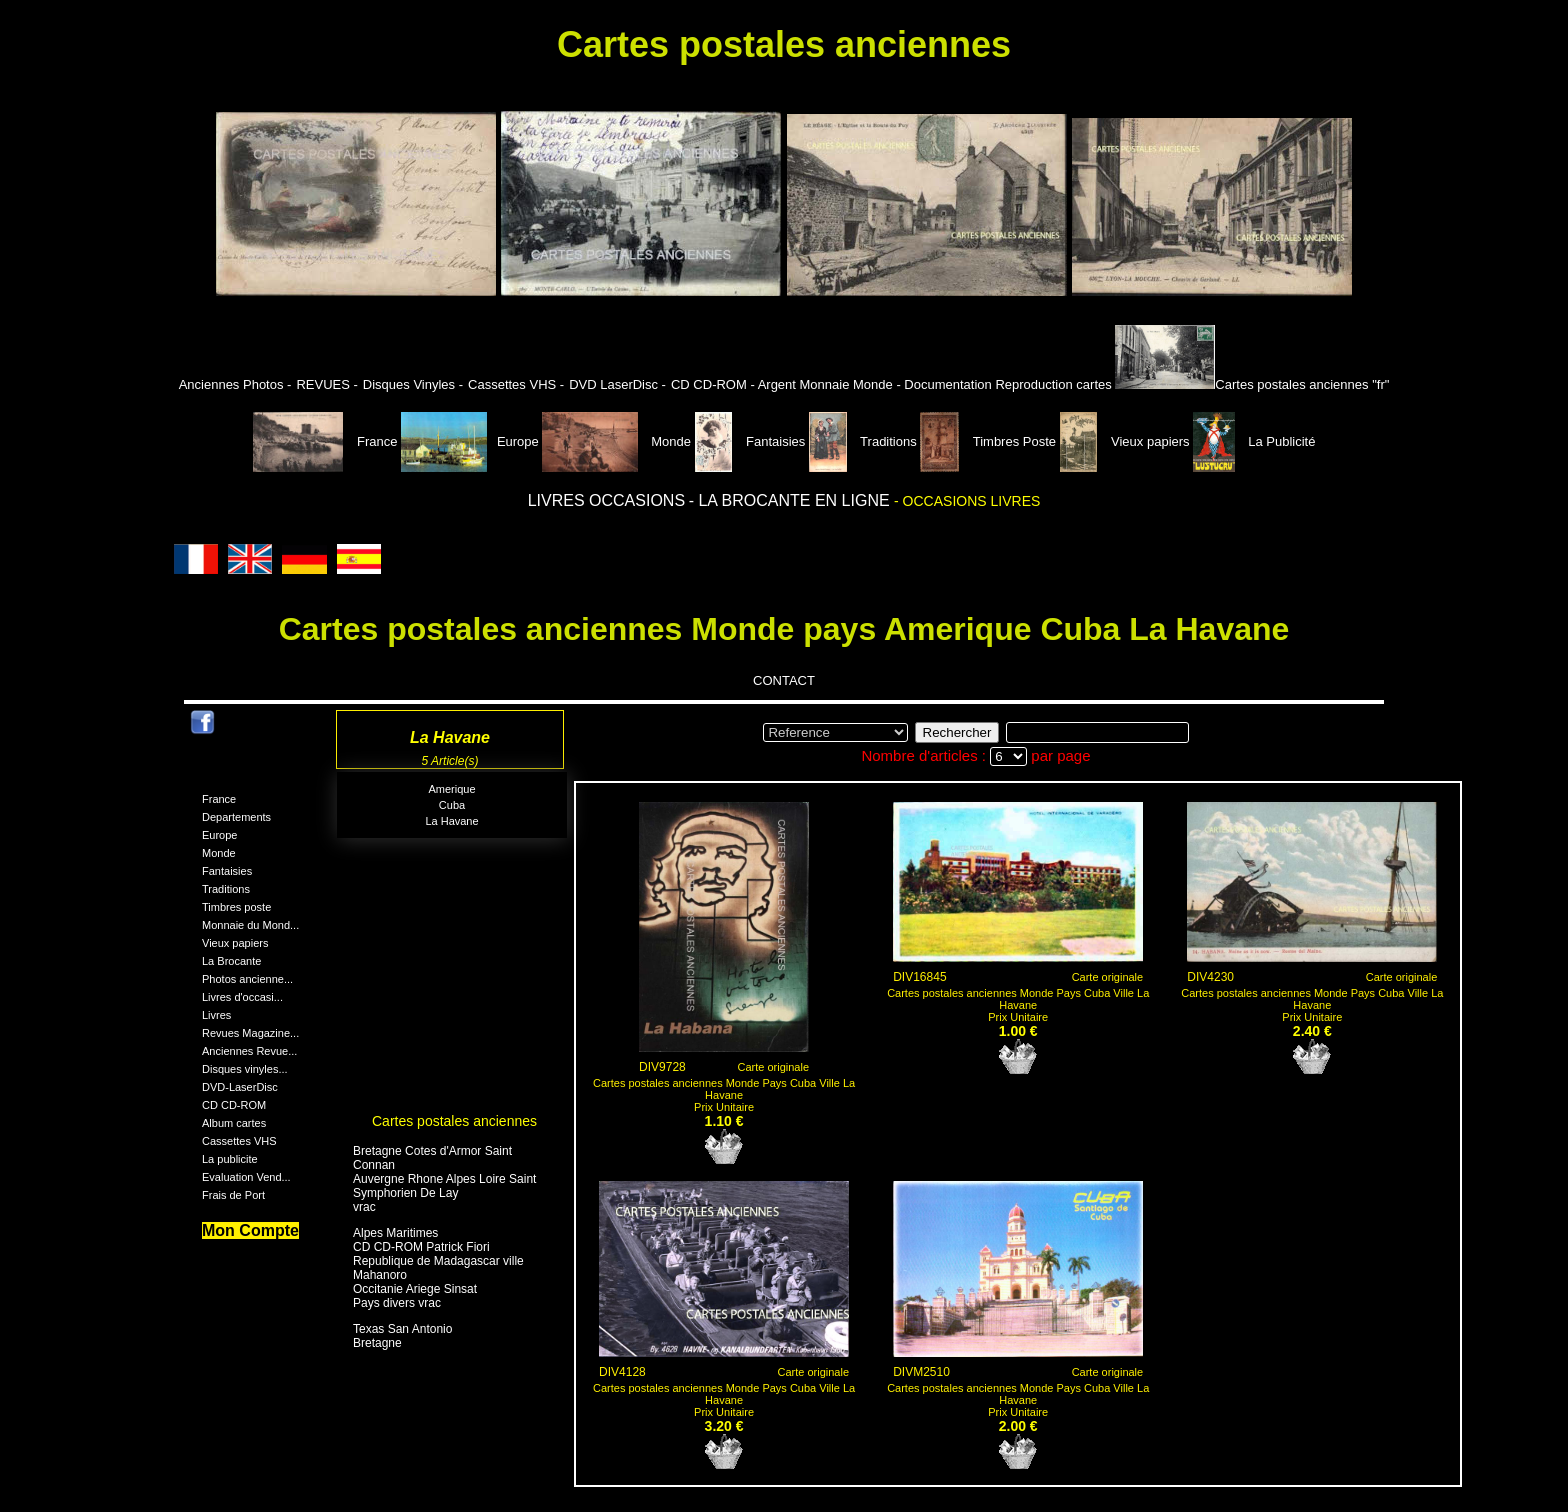 This screenshot has width=1568, height=1512. Describe the element at coordinates (364, 1207) in the screenshot. I see `vrac` at that location.